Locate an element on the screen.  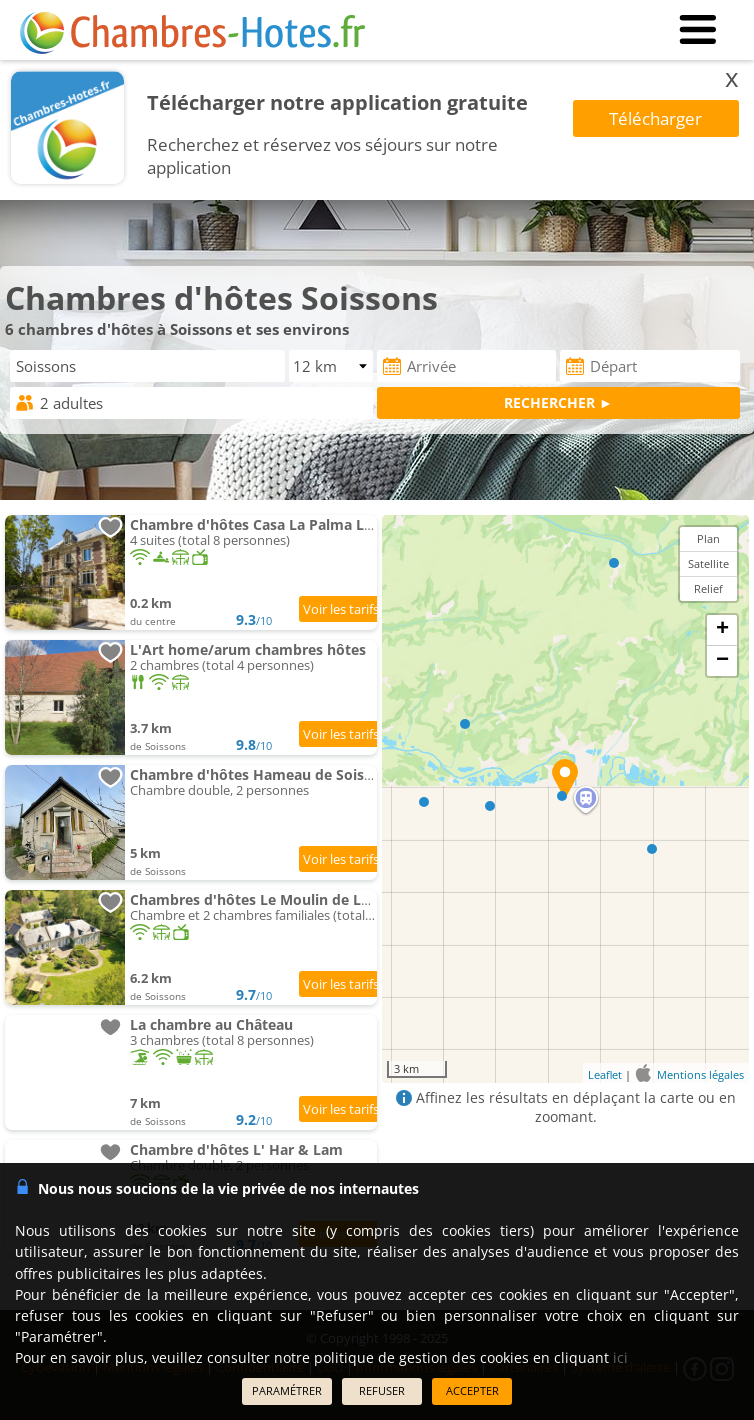
REFUSER is located at coordinates (382, 1390).